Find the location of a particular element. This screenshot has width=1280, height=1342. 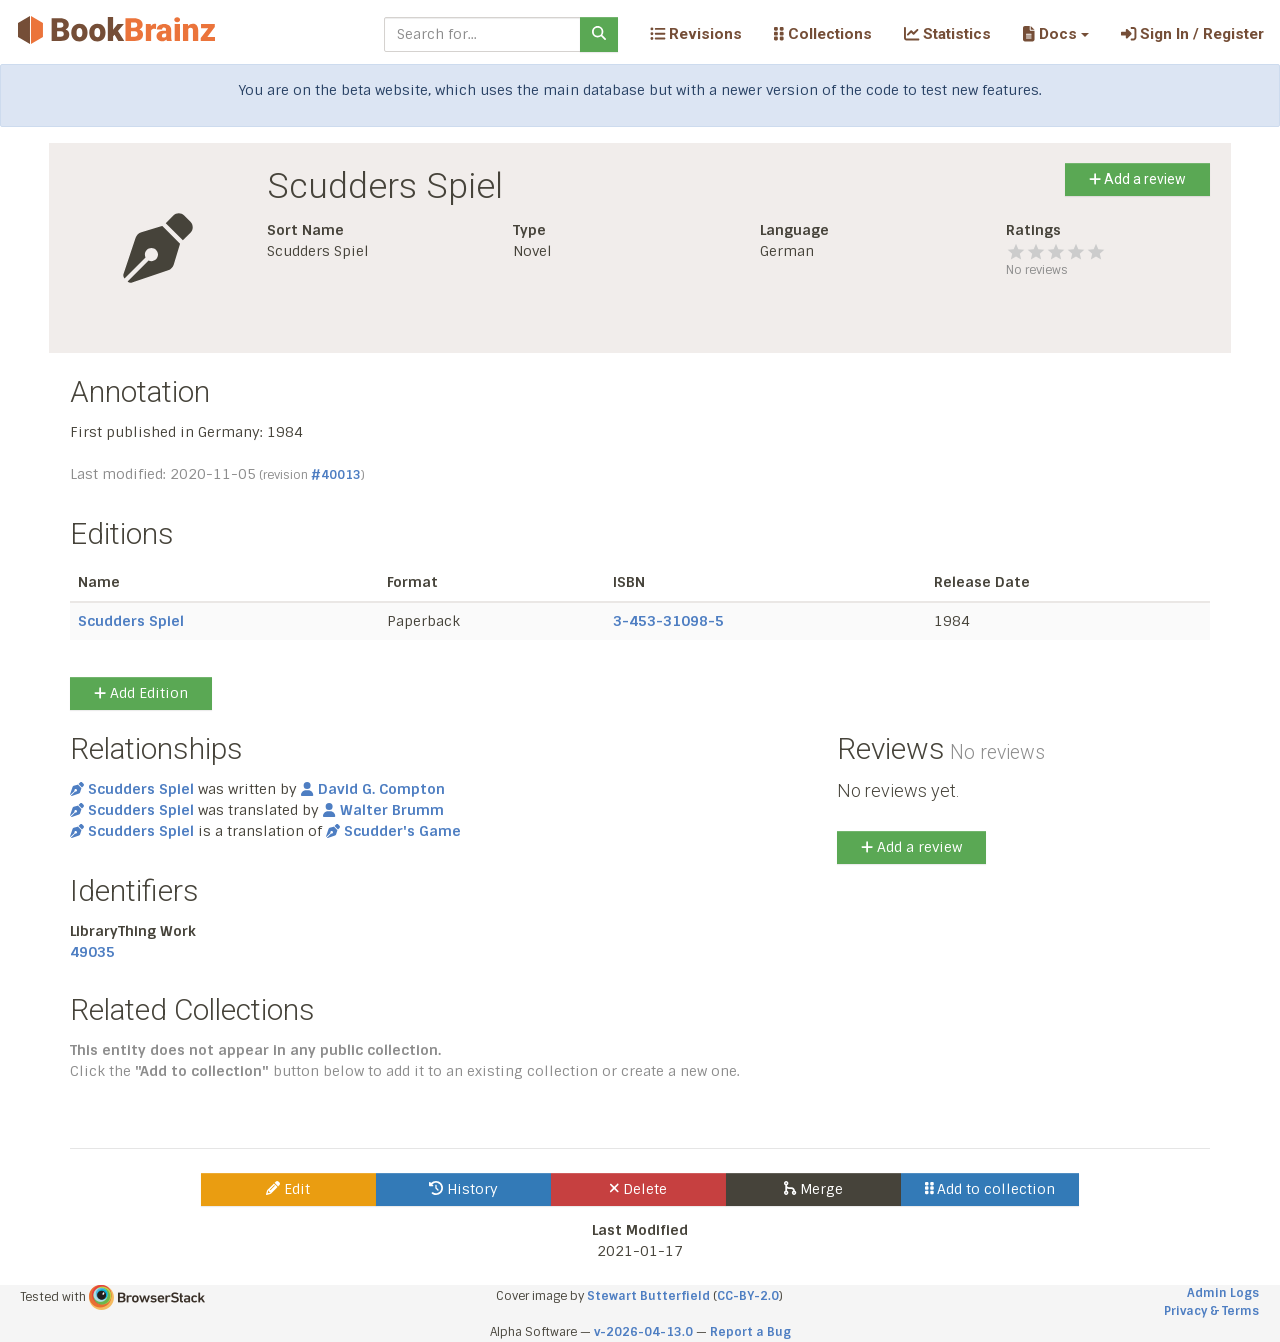

Add a review is located at coordinates (1137, 179).